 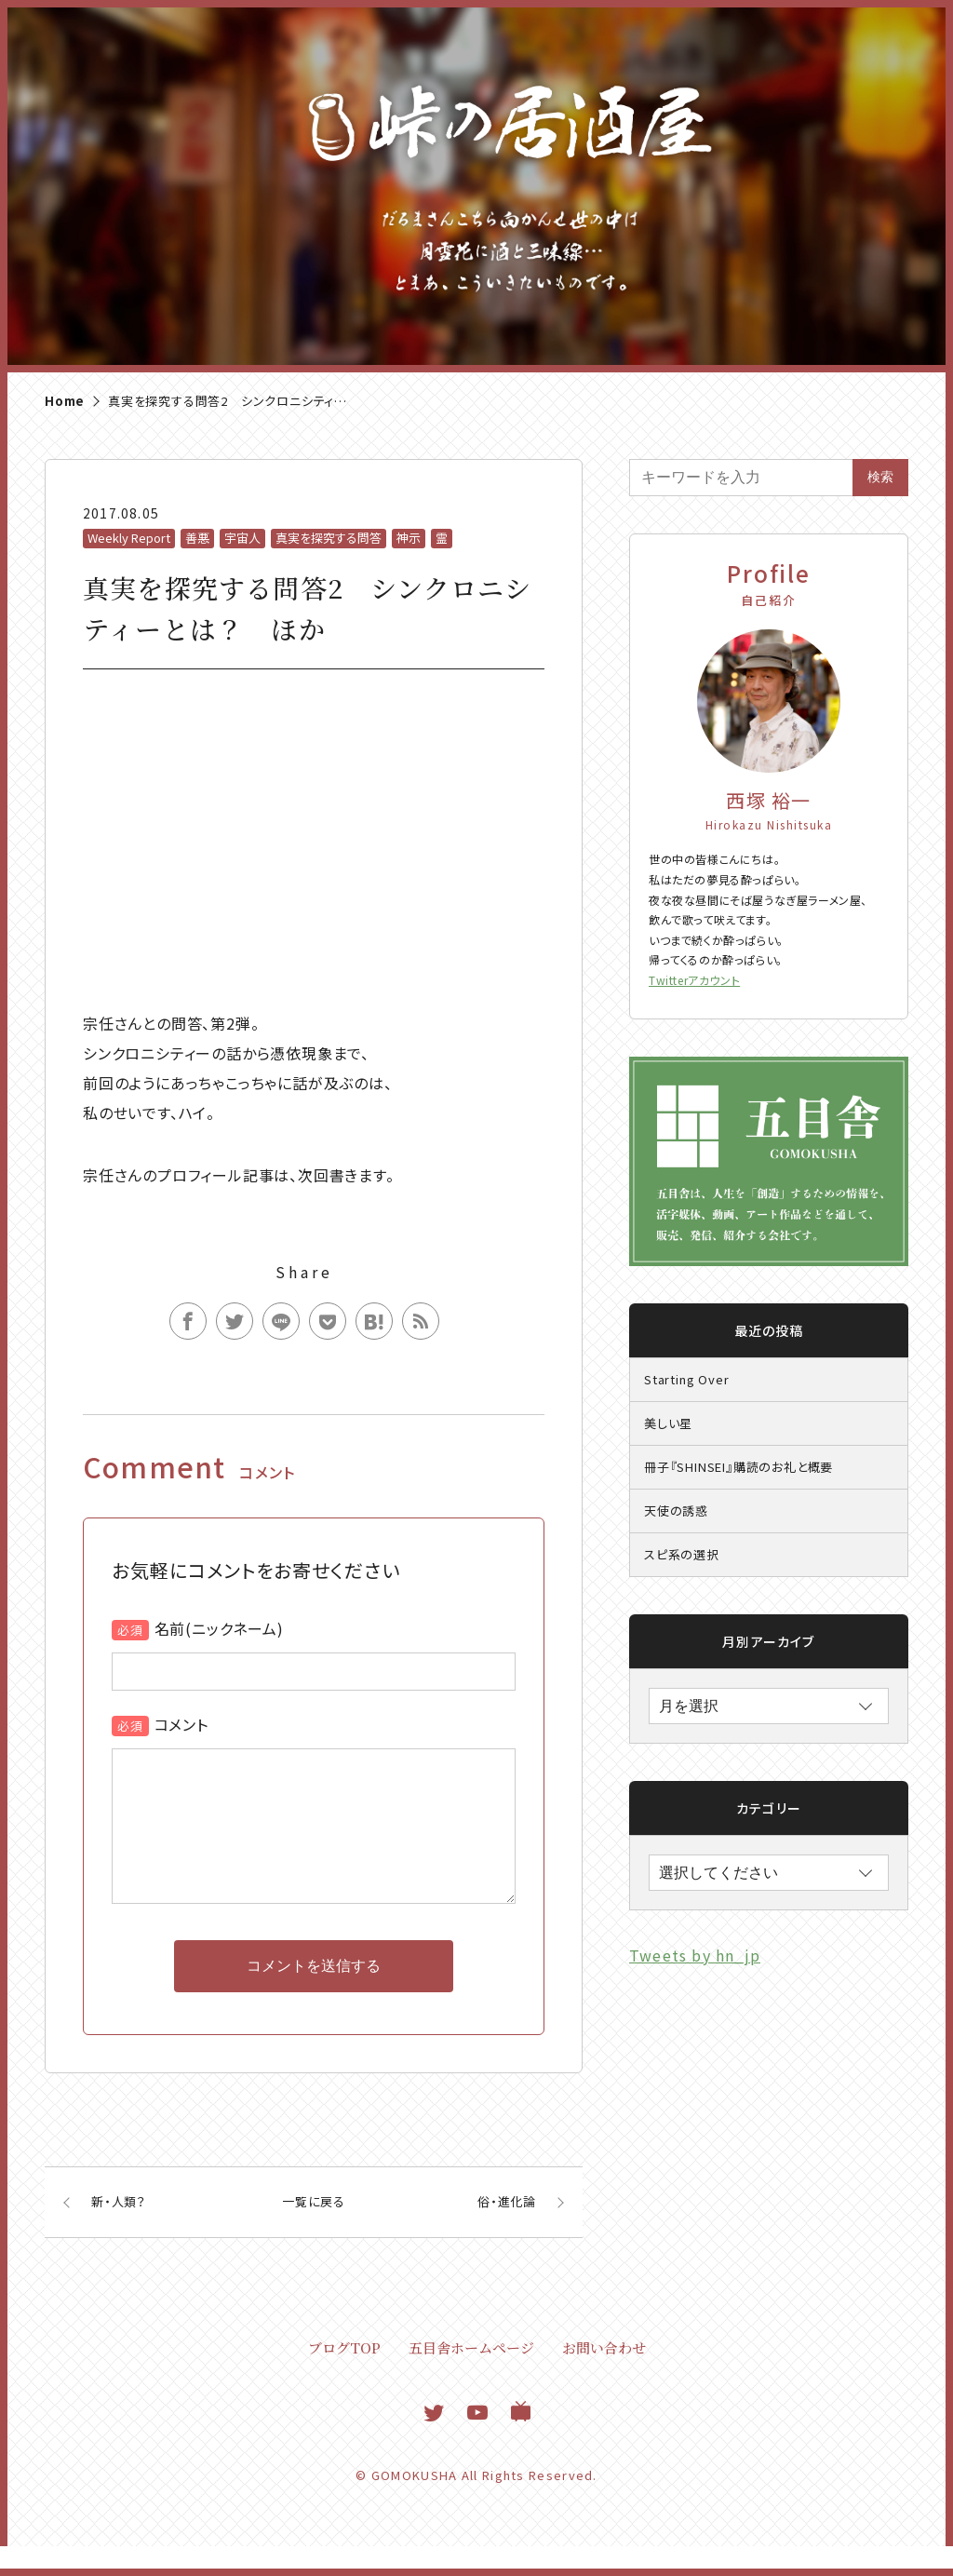 I want to click on Weekly Report, so click(x=128, y=537).